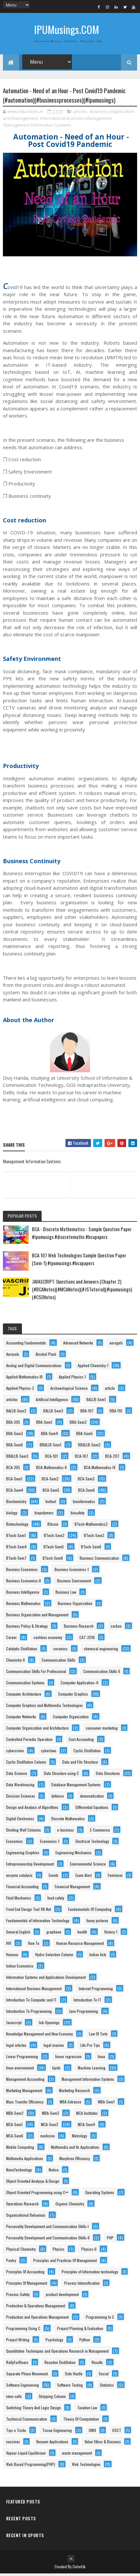  Describe the element at coordinates (87, 1753) in the screenshot. I see `Cyclic Distillation` at that location.